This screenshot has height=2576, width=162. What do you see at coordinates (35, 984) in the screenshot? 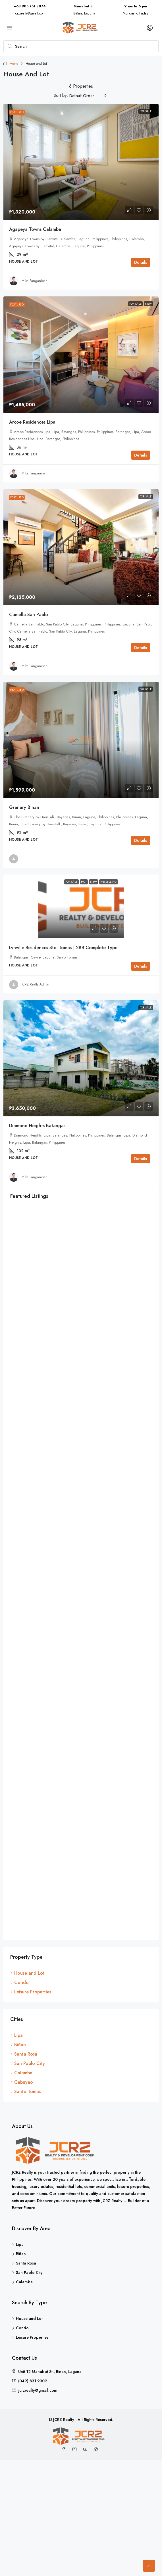
I see `JCRZ Realty Admin [link]` at bounding box center [35, 984].